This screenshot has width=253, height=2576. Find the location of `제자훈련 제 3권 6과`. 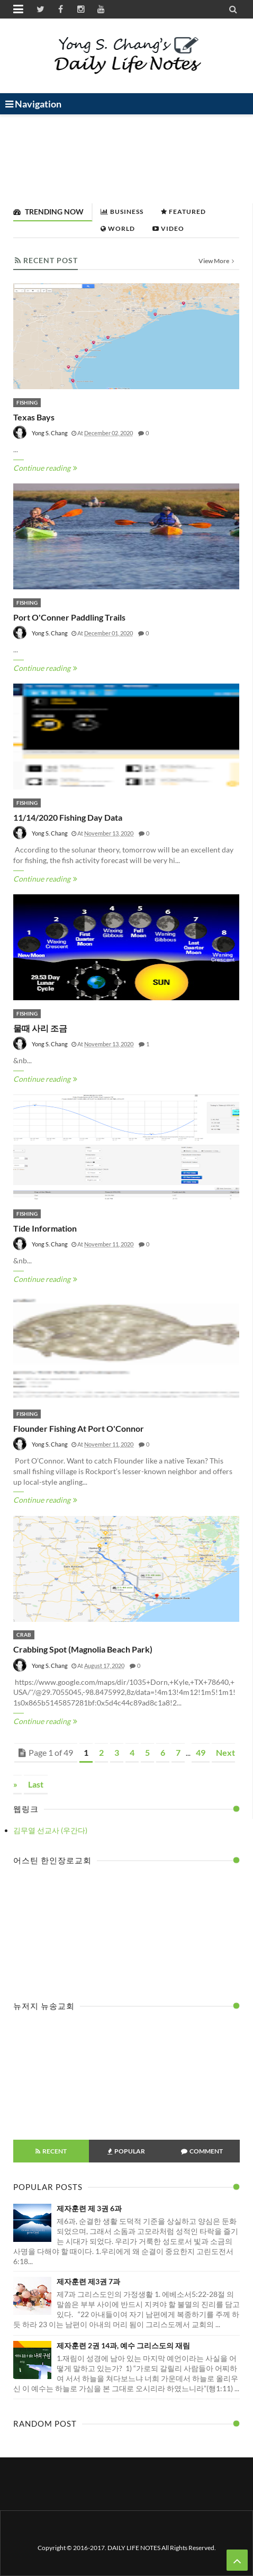

제자훈련 제 3권 6과 is located at coordinates (89, 2208).